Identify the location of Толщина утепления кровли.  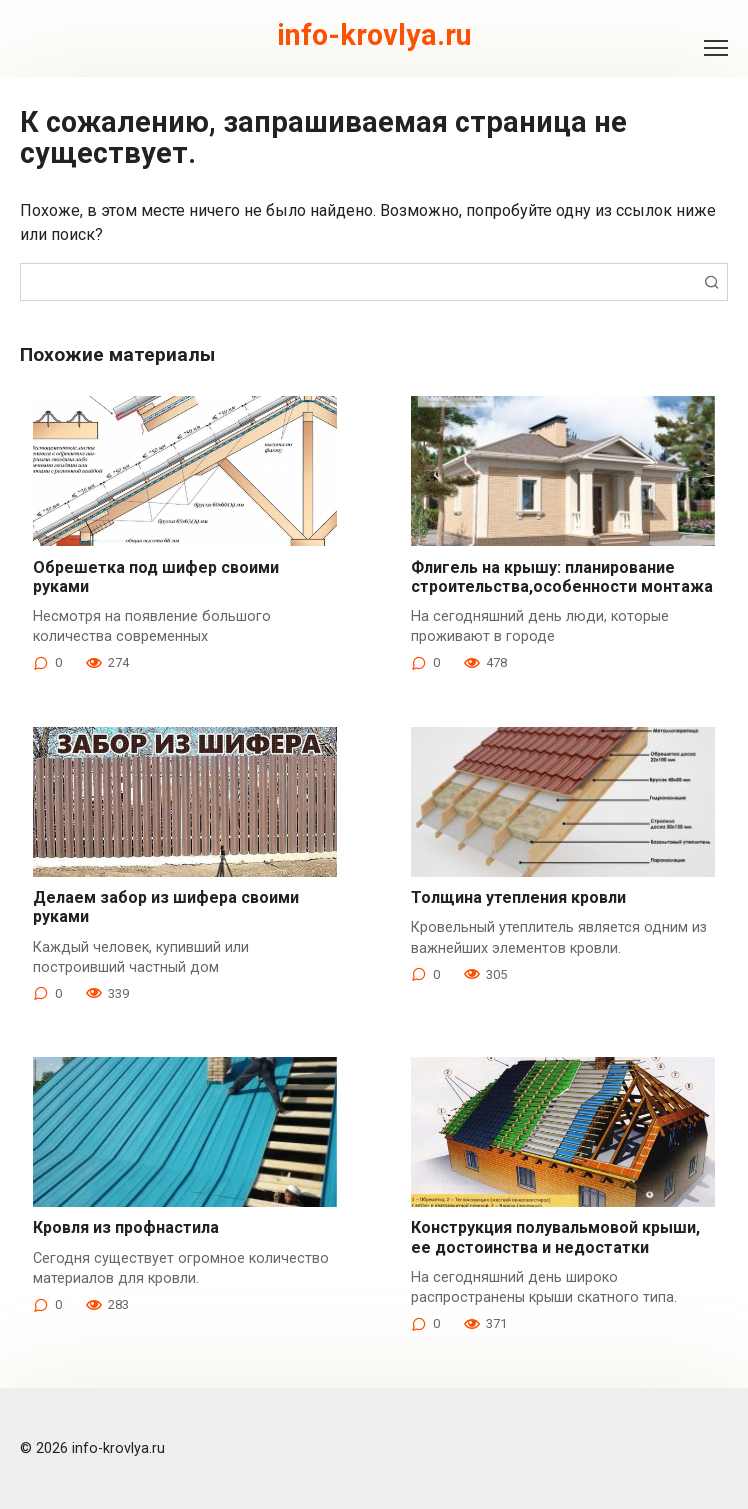
(518, 897).